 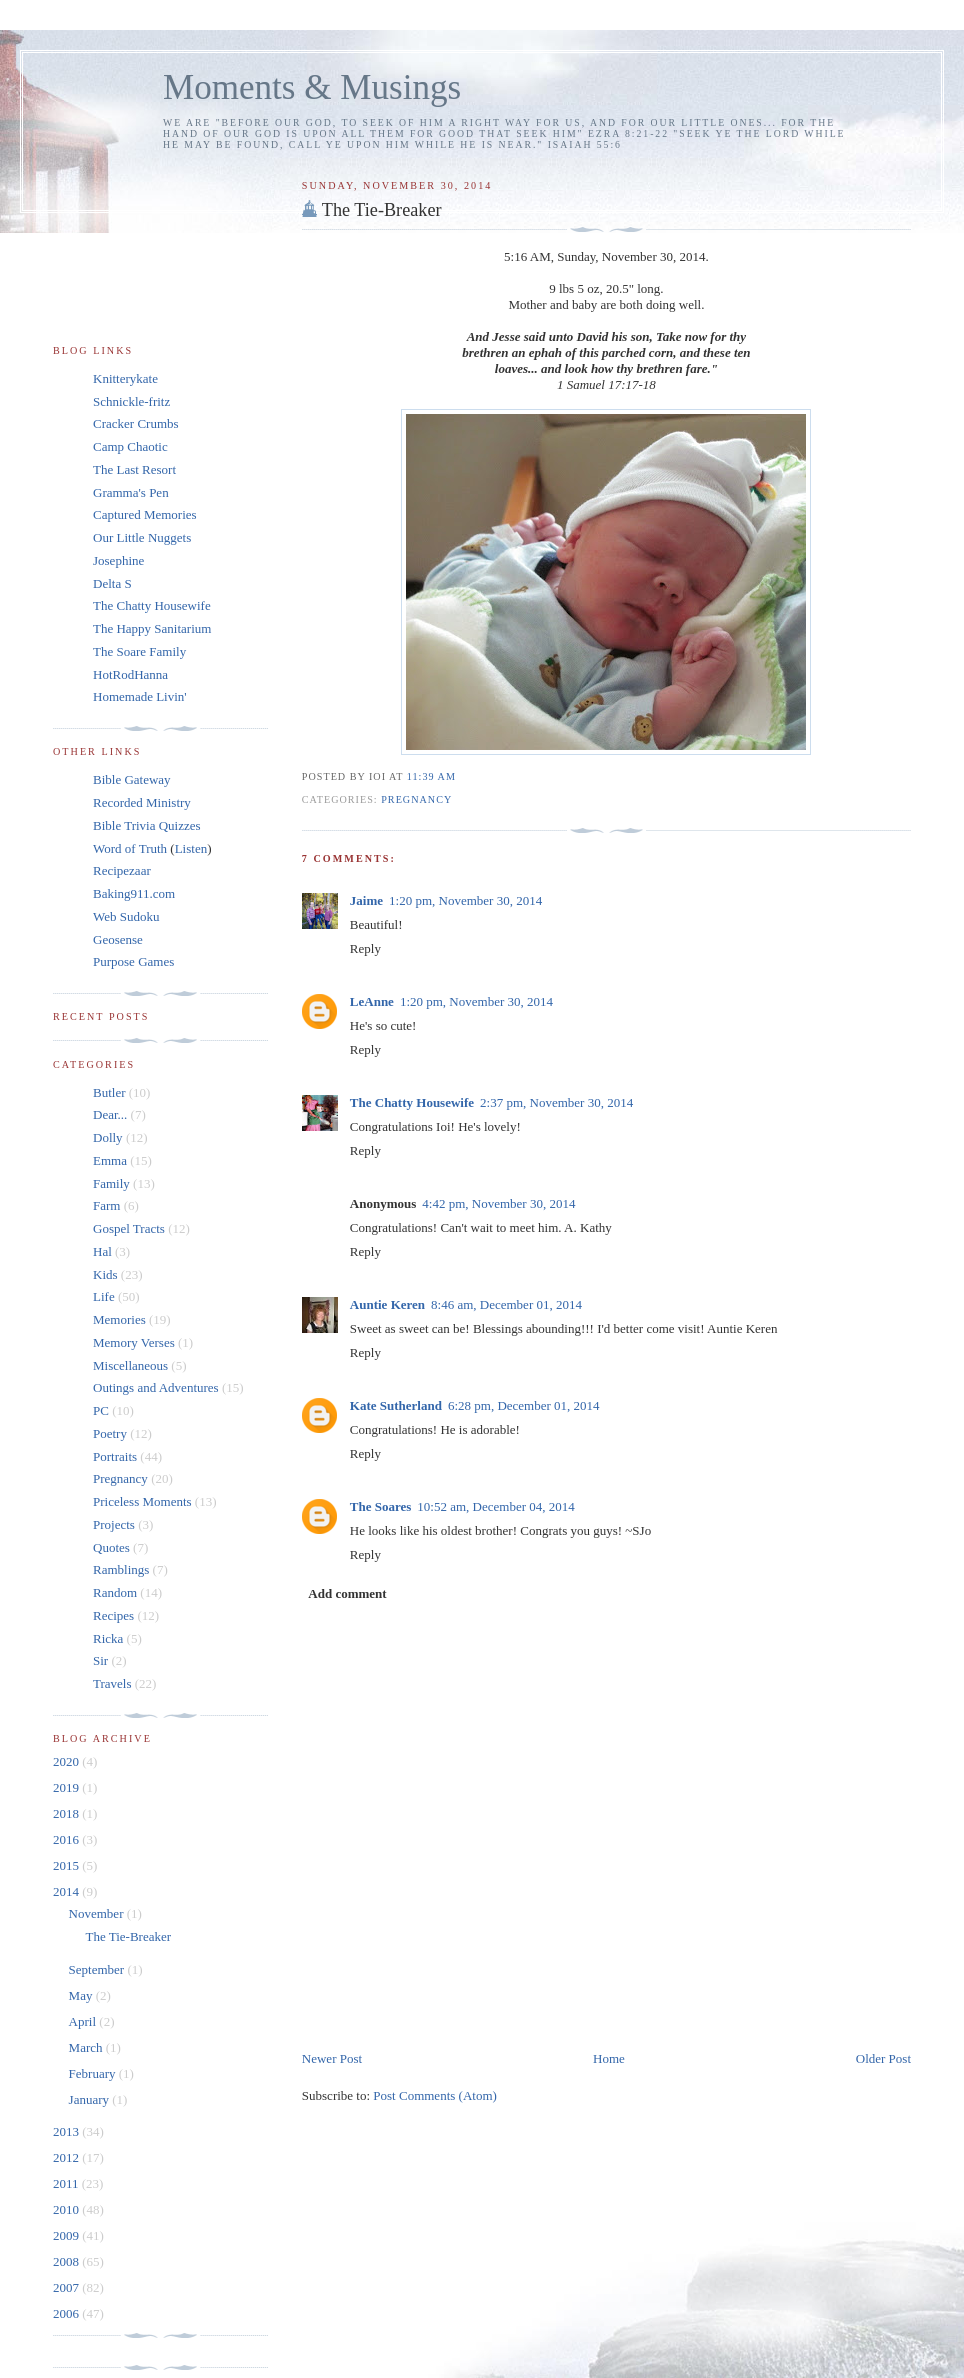 I want to click on Memory Verses, so click(x=134, y=1342).